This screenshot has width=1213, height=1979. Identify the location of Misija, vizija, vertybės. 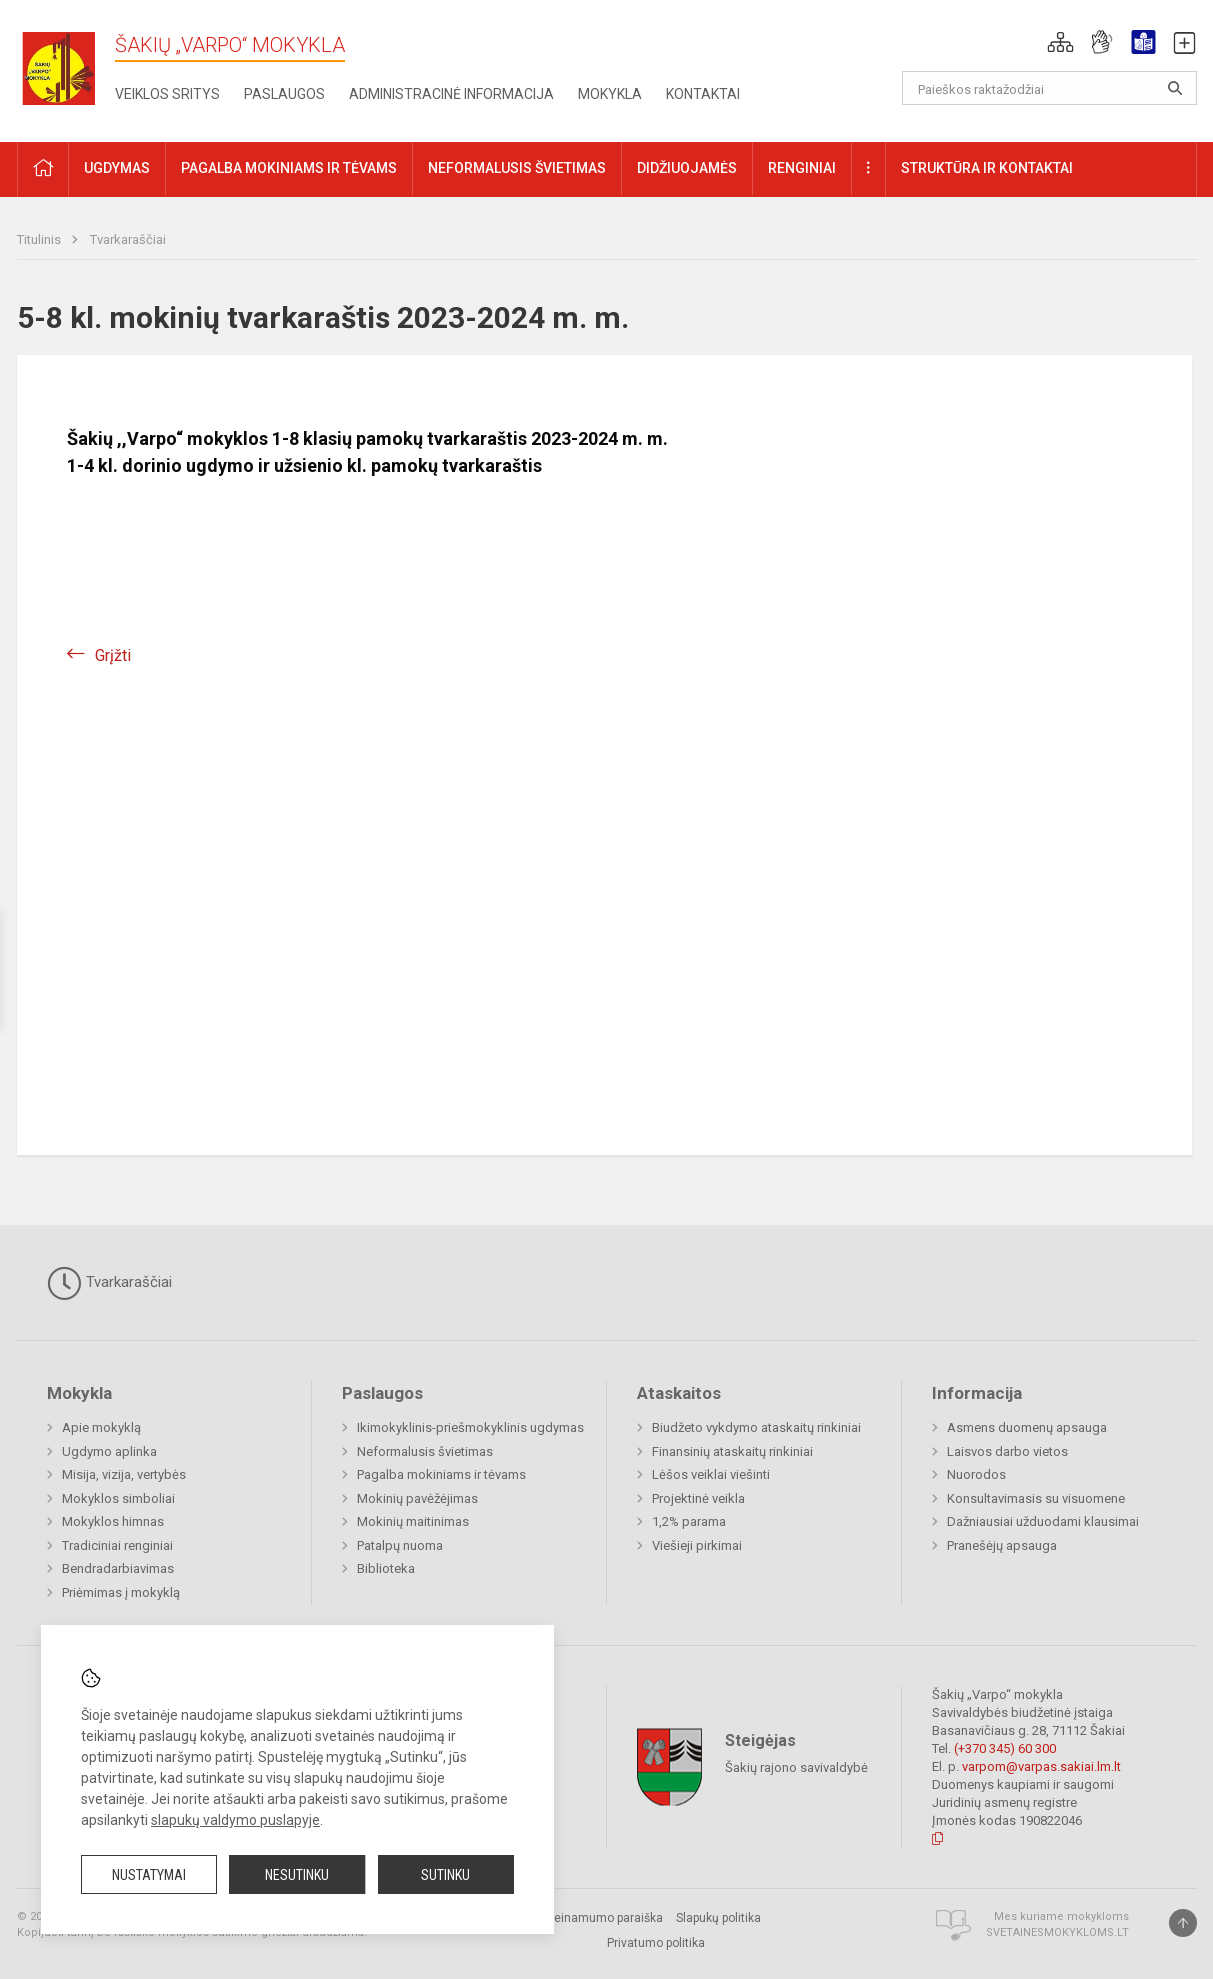
(124, 1474).